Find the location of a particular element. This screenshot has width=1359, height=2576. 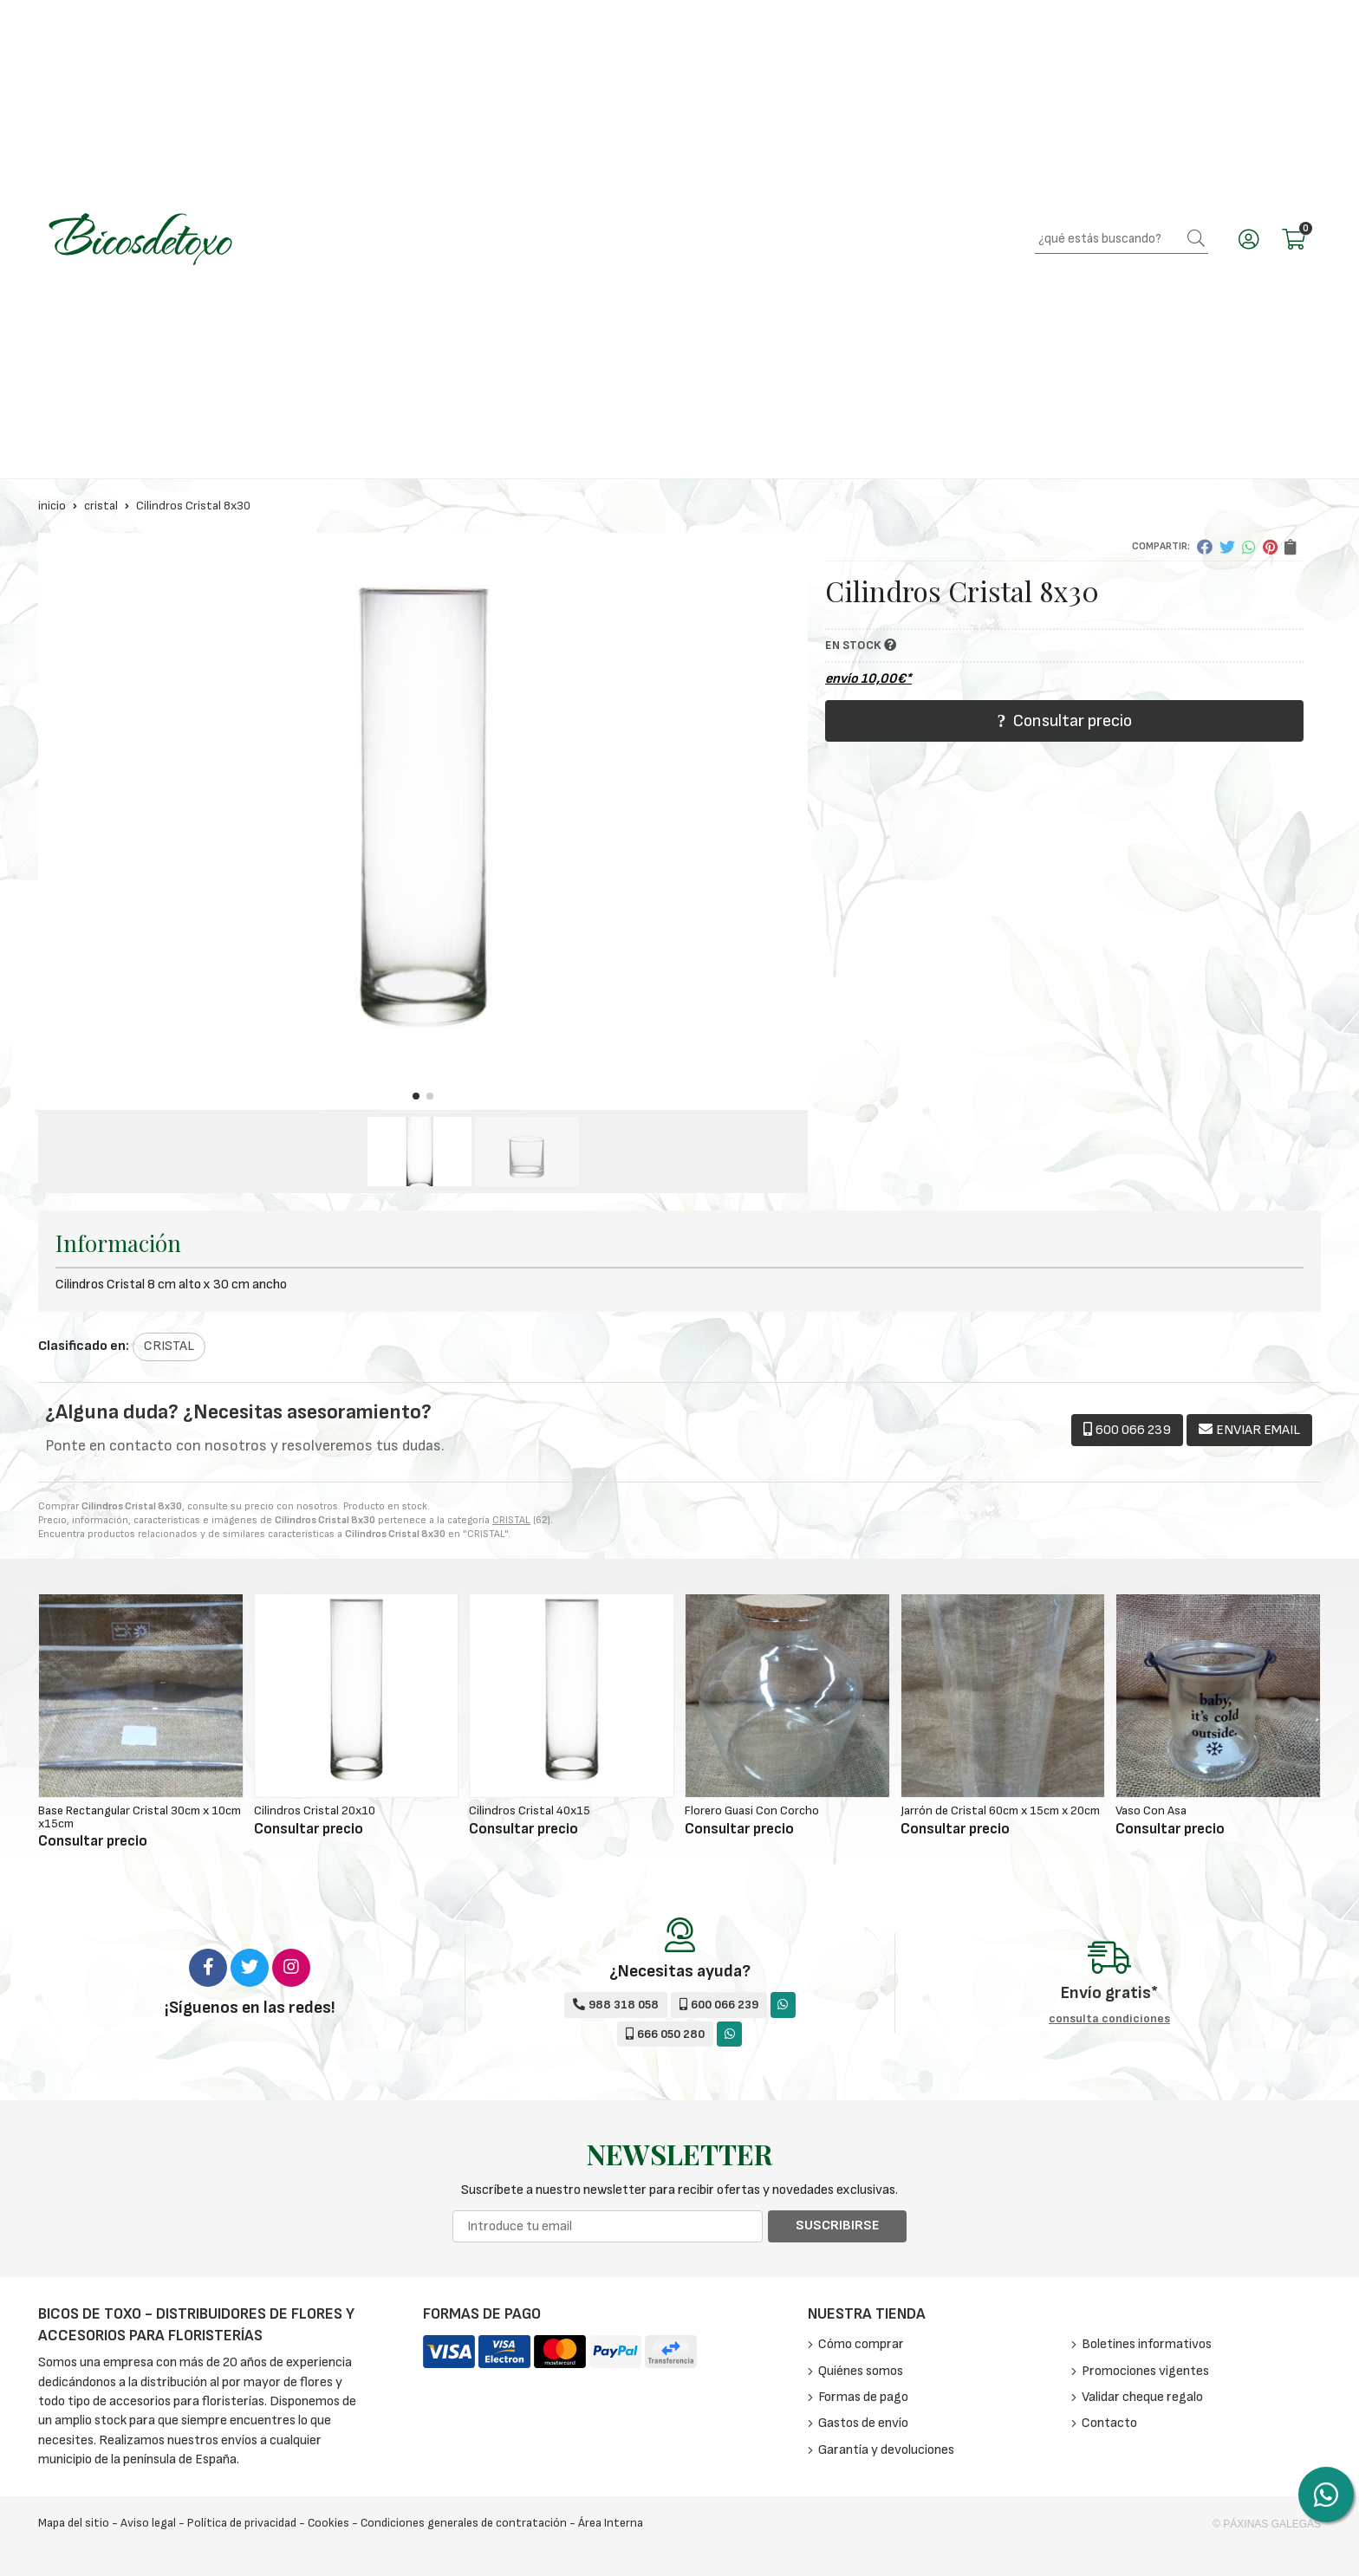

Promociones vigentes is located at coordinates (1145, 2371).